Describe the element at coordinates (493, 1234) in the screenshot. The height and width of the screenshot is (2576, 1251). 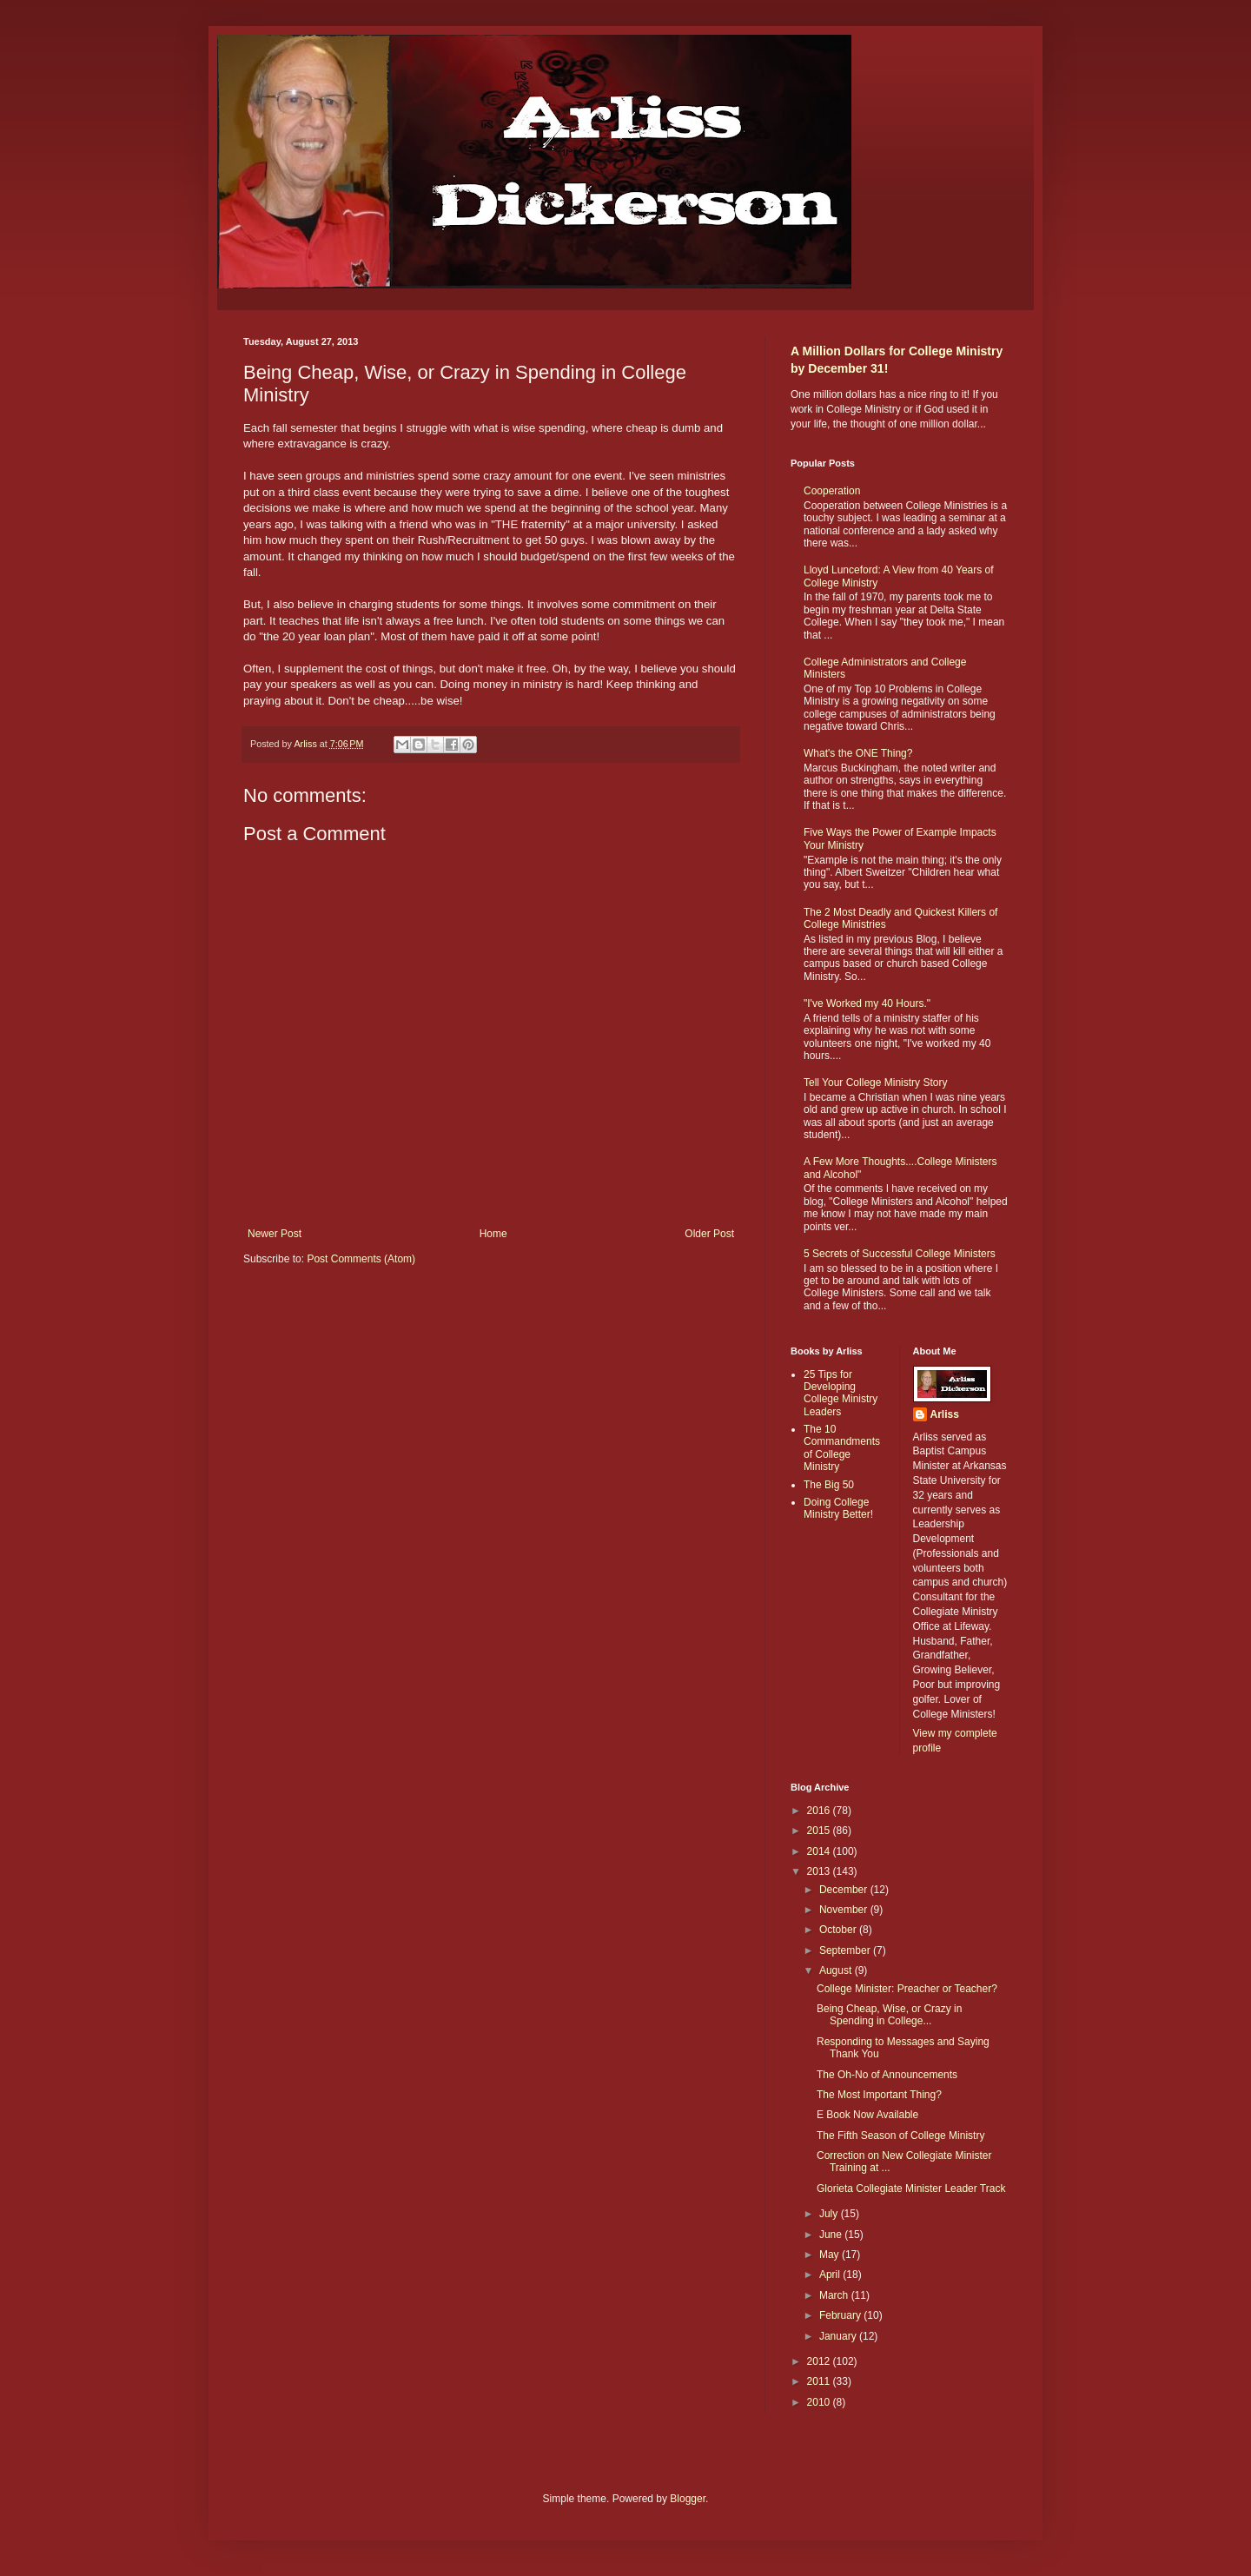
I see `Home` at that location.